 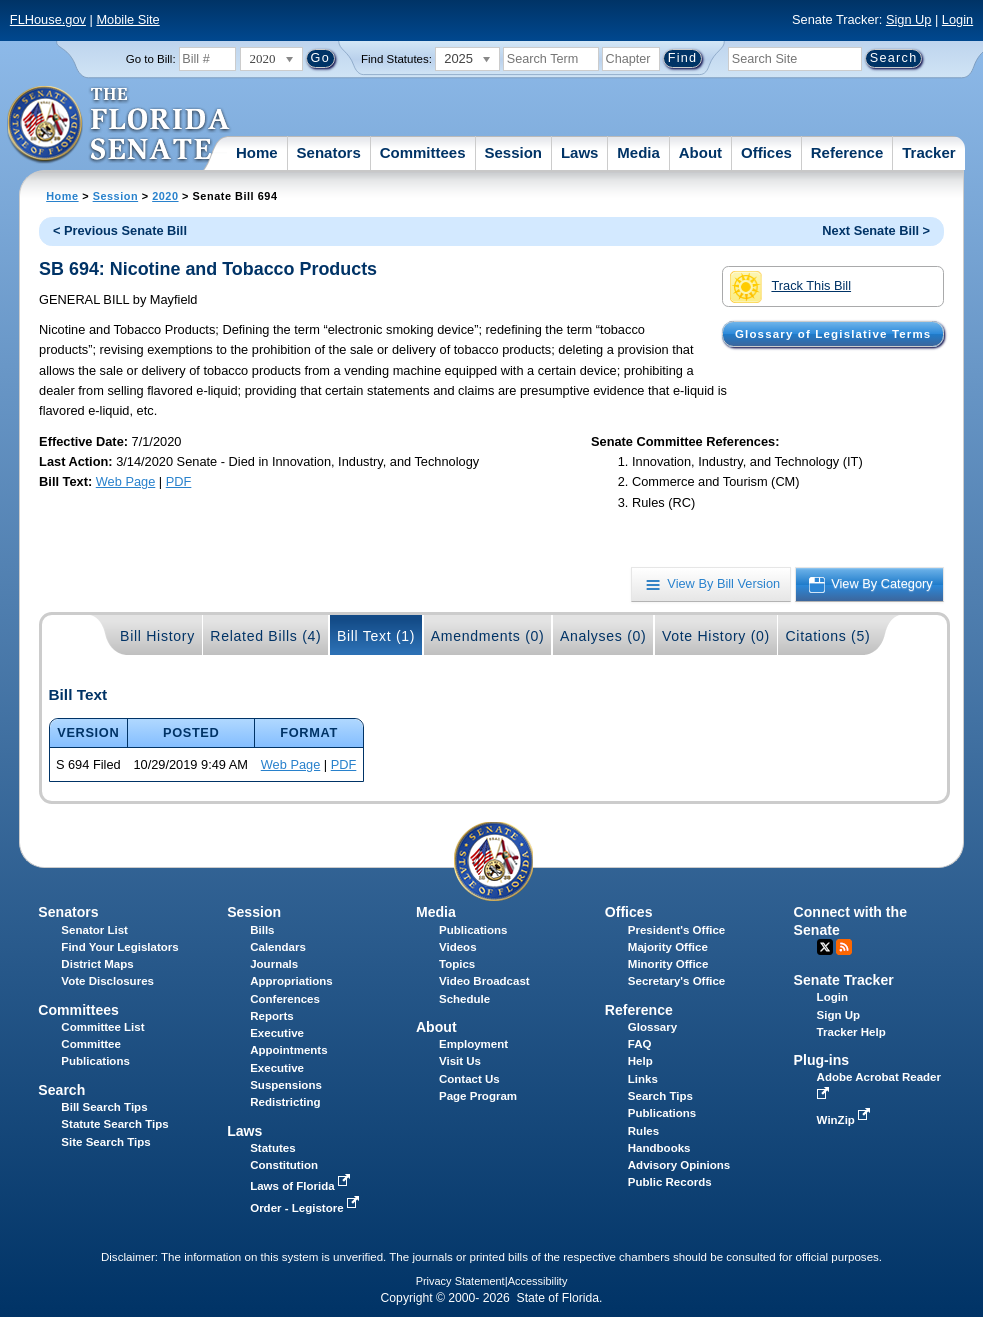 I want to click on Vote Disclosures, so click(x=107, y=981).